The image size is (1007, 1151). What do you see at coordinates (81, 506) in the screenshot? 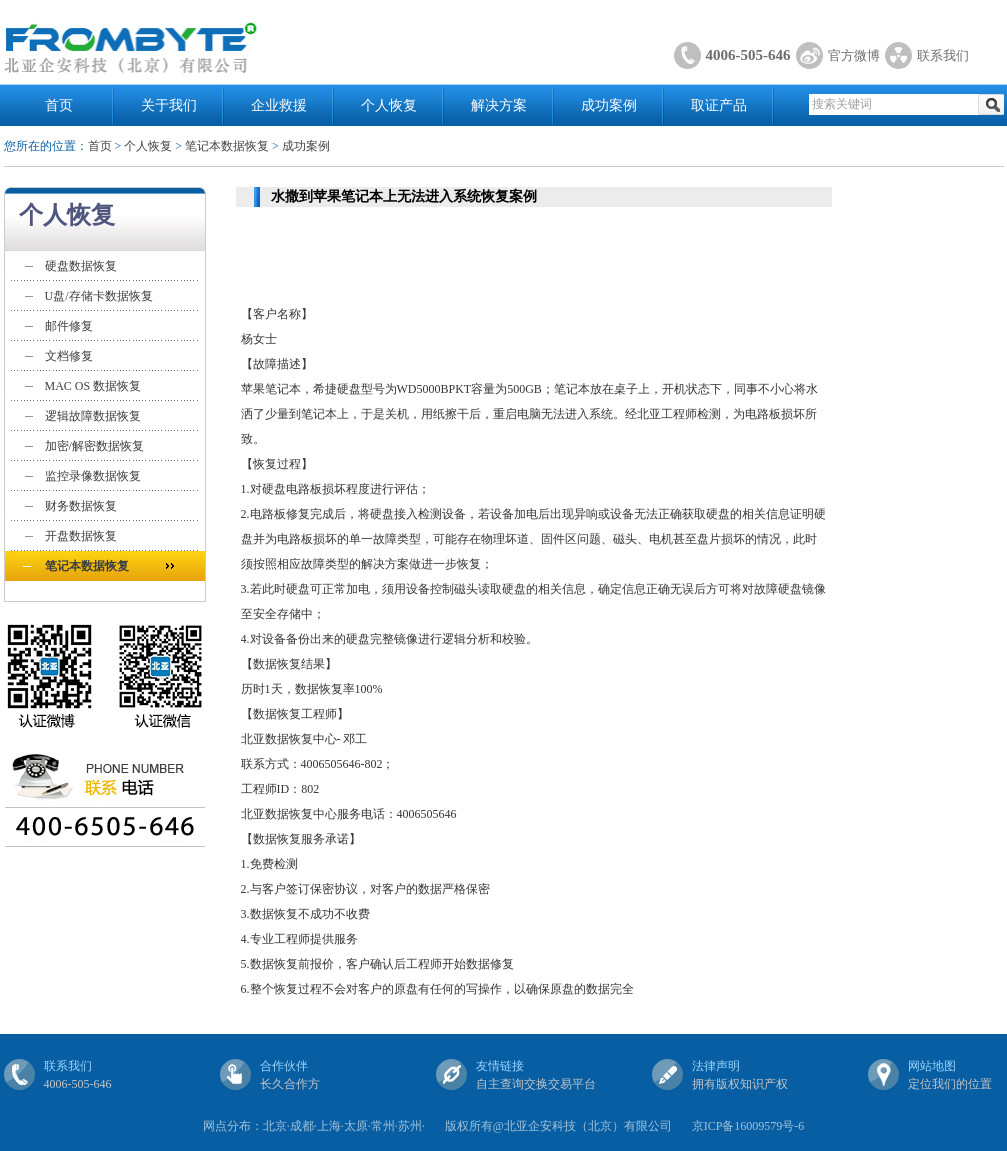
I see `财务数据恢复` at bounding box center [81, 506].